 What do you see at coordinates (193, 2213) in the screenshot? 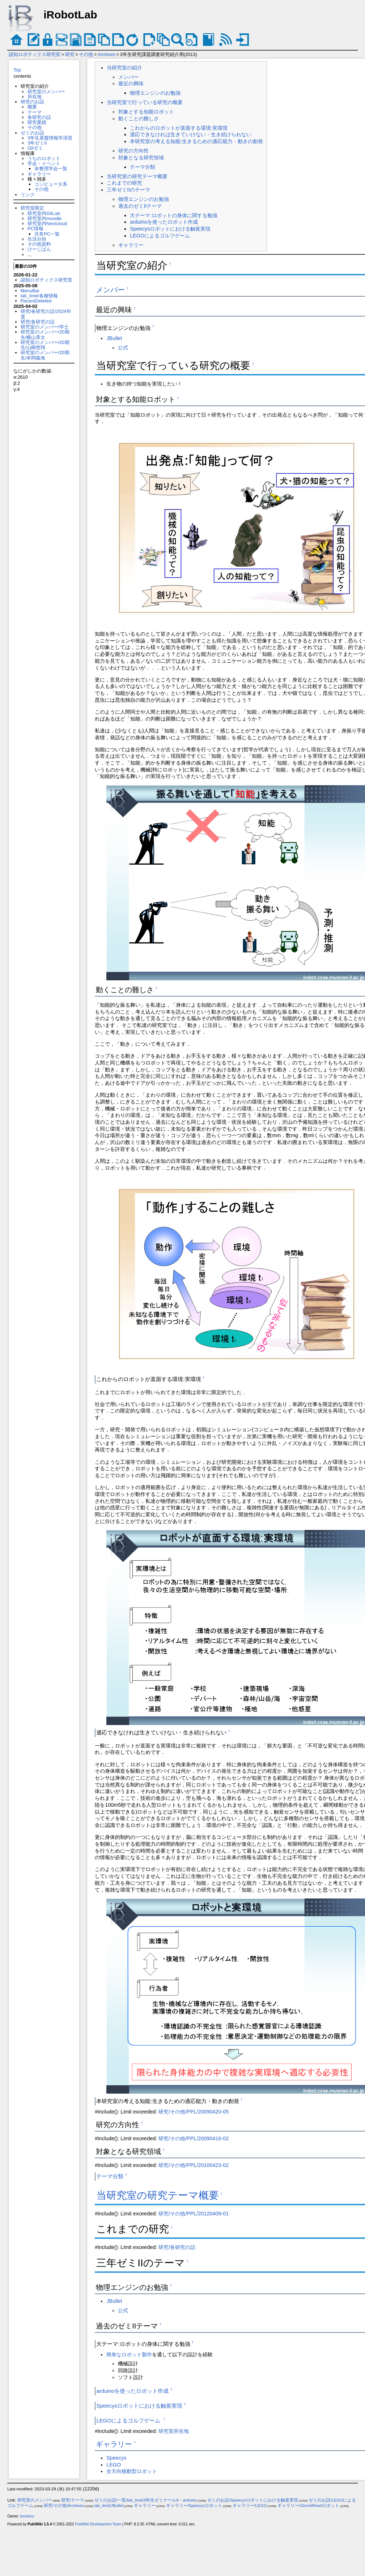
I see `研究/その他/PPL/20120409-01` at bounding box center [193, 2213].